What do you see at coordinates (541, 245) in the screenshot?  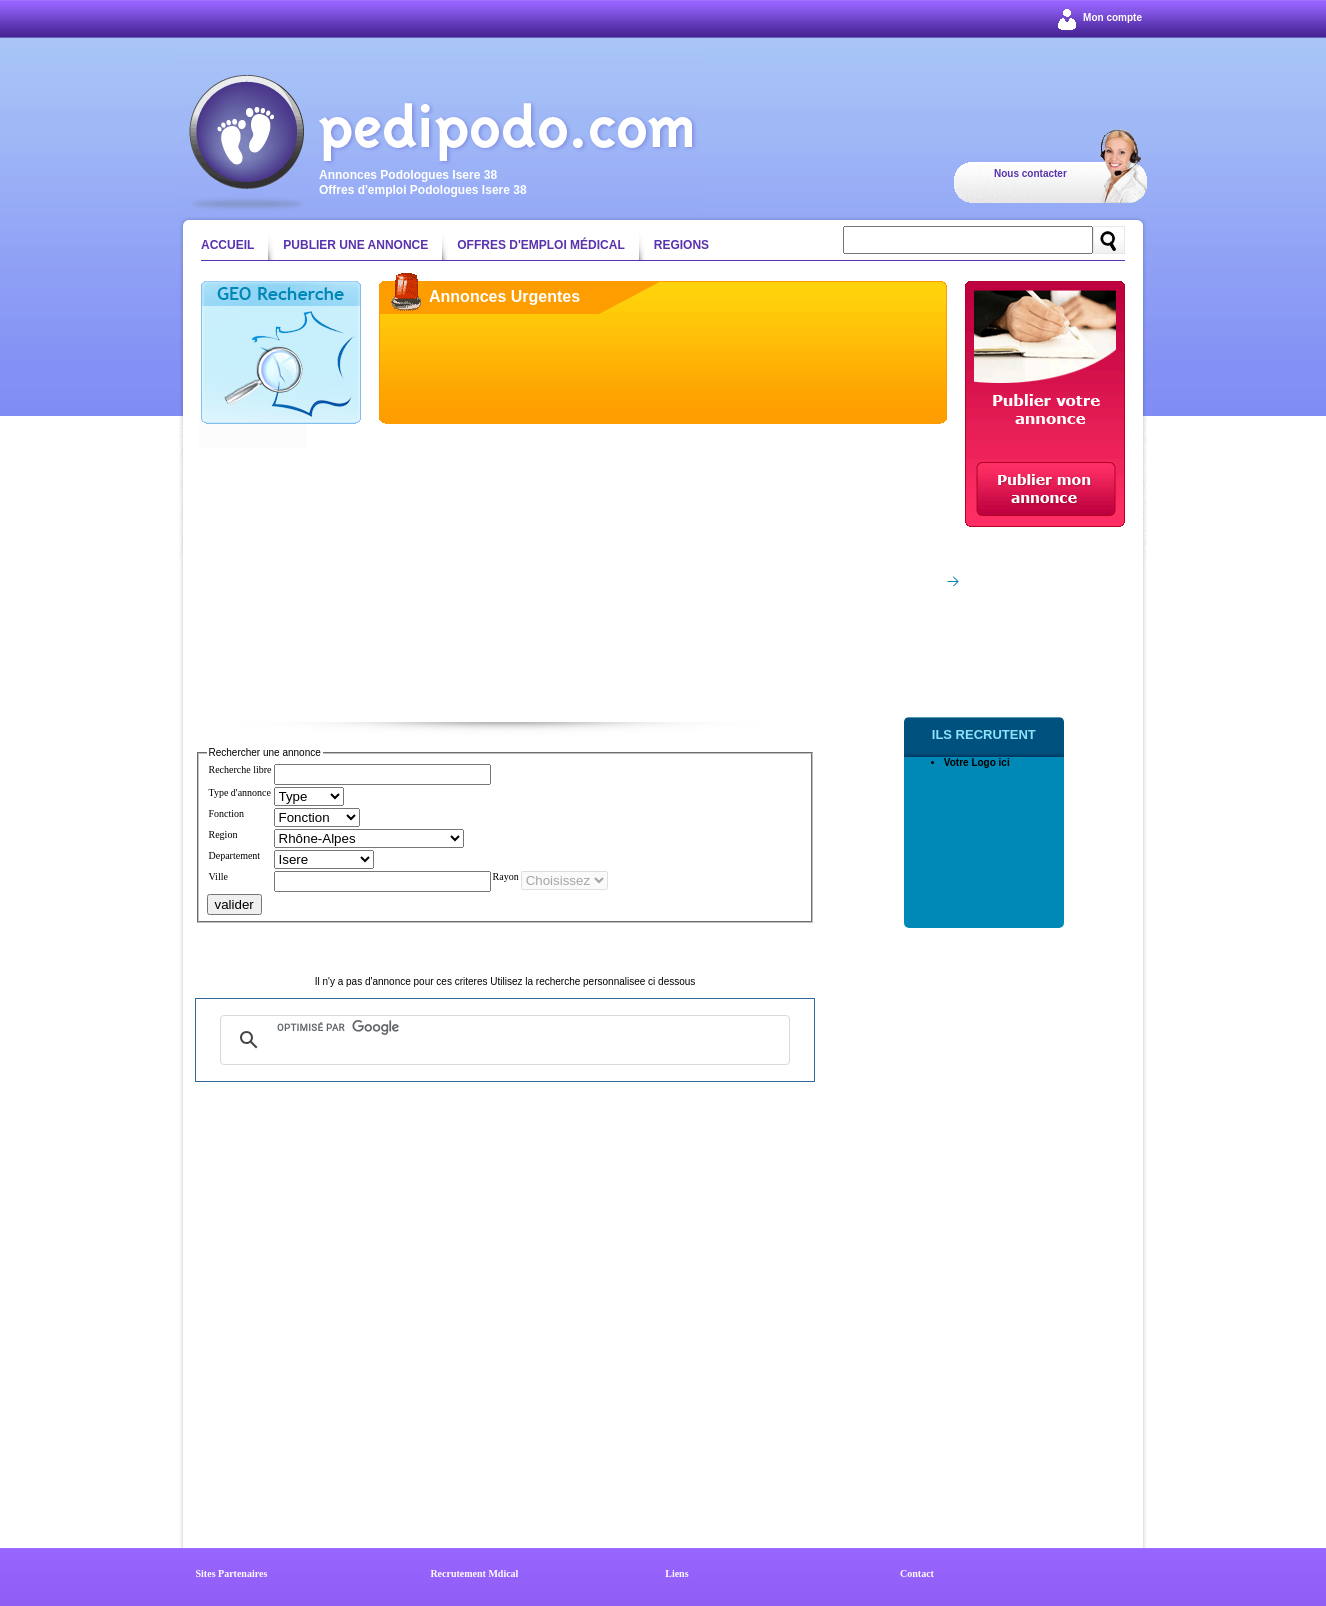 I see `Offres d'emploi médical` at bounding box center [541, 245].